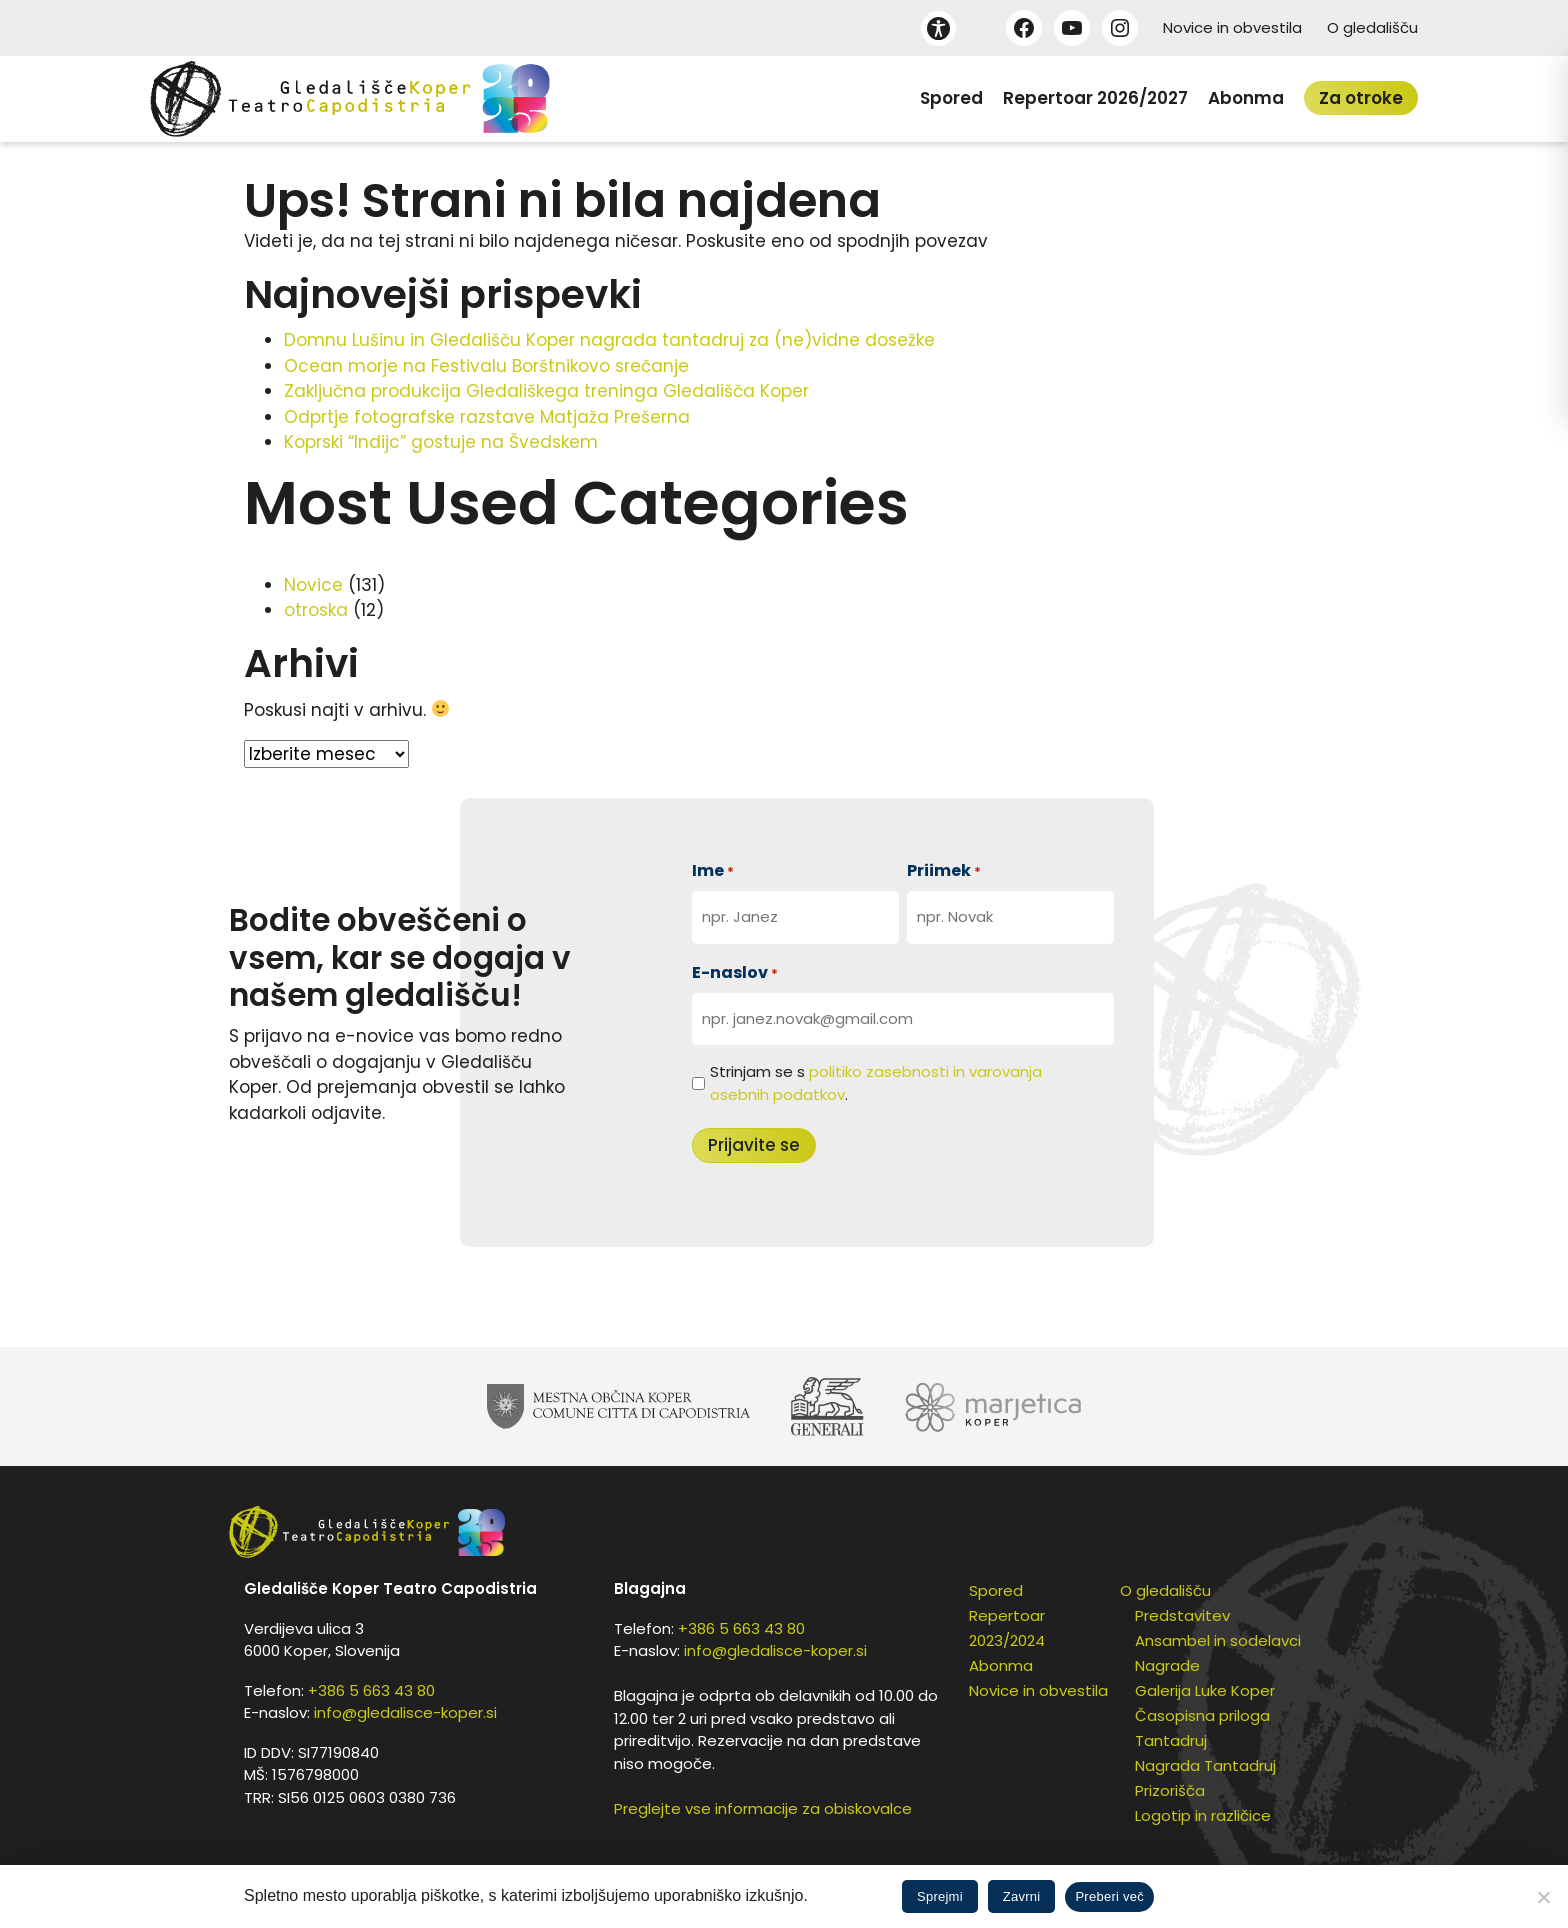 This screenshot has width=1568, height=1928. Describe the element at coordinates (1167, 1665) in the screenshot. I see `Nagrade` at that location.